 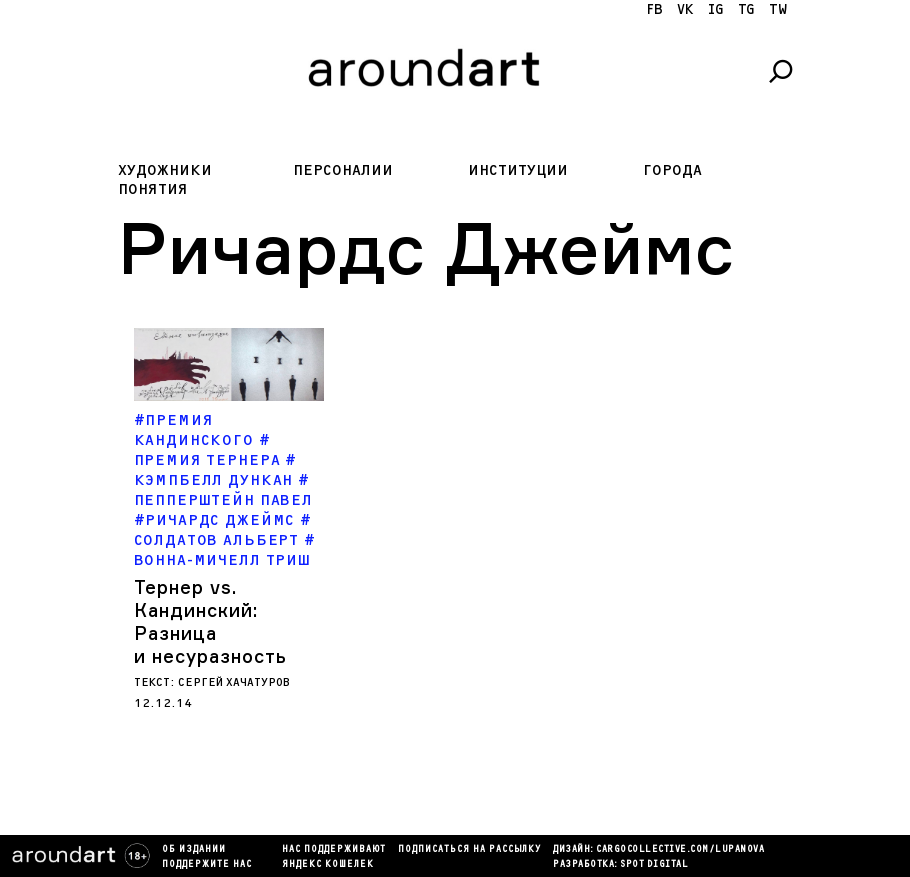 I want to click on Об издании, so click(x=194, y=850).